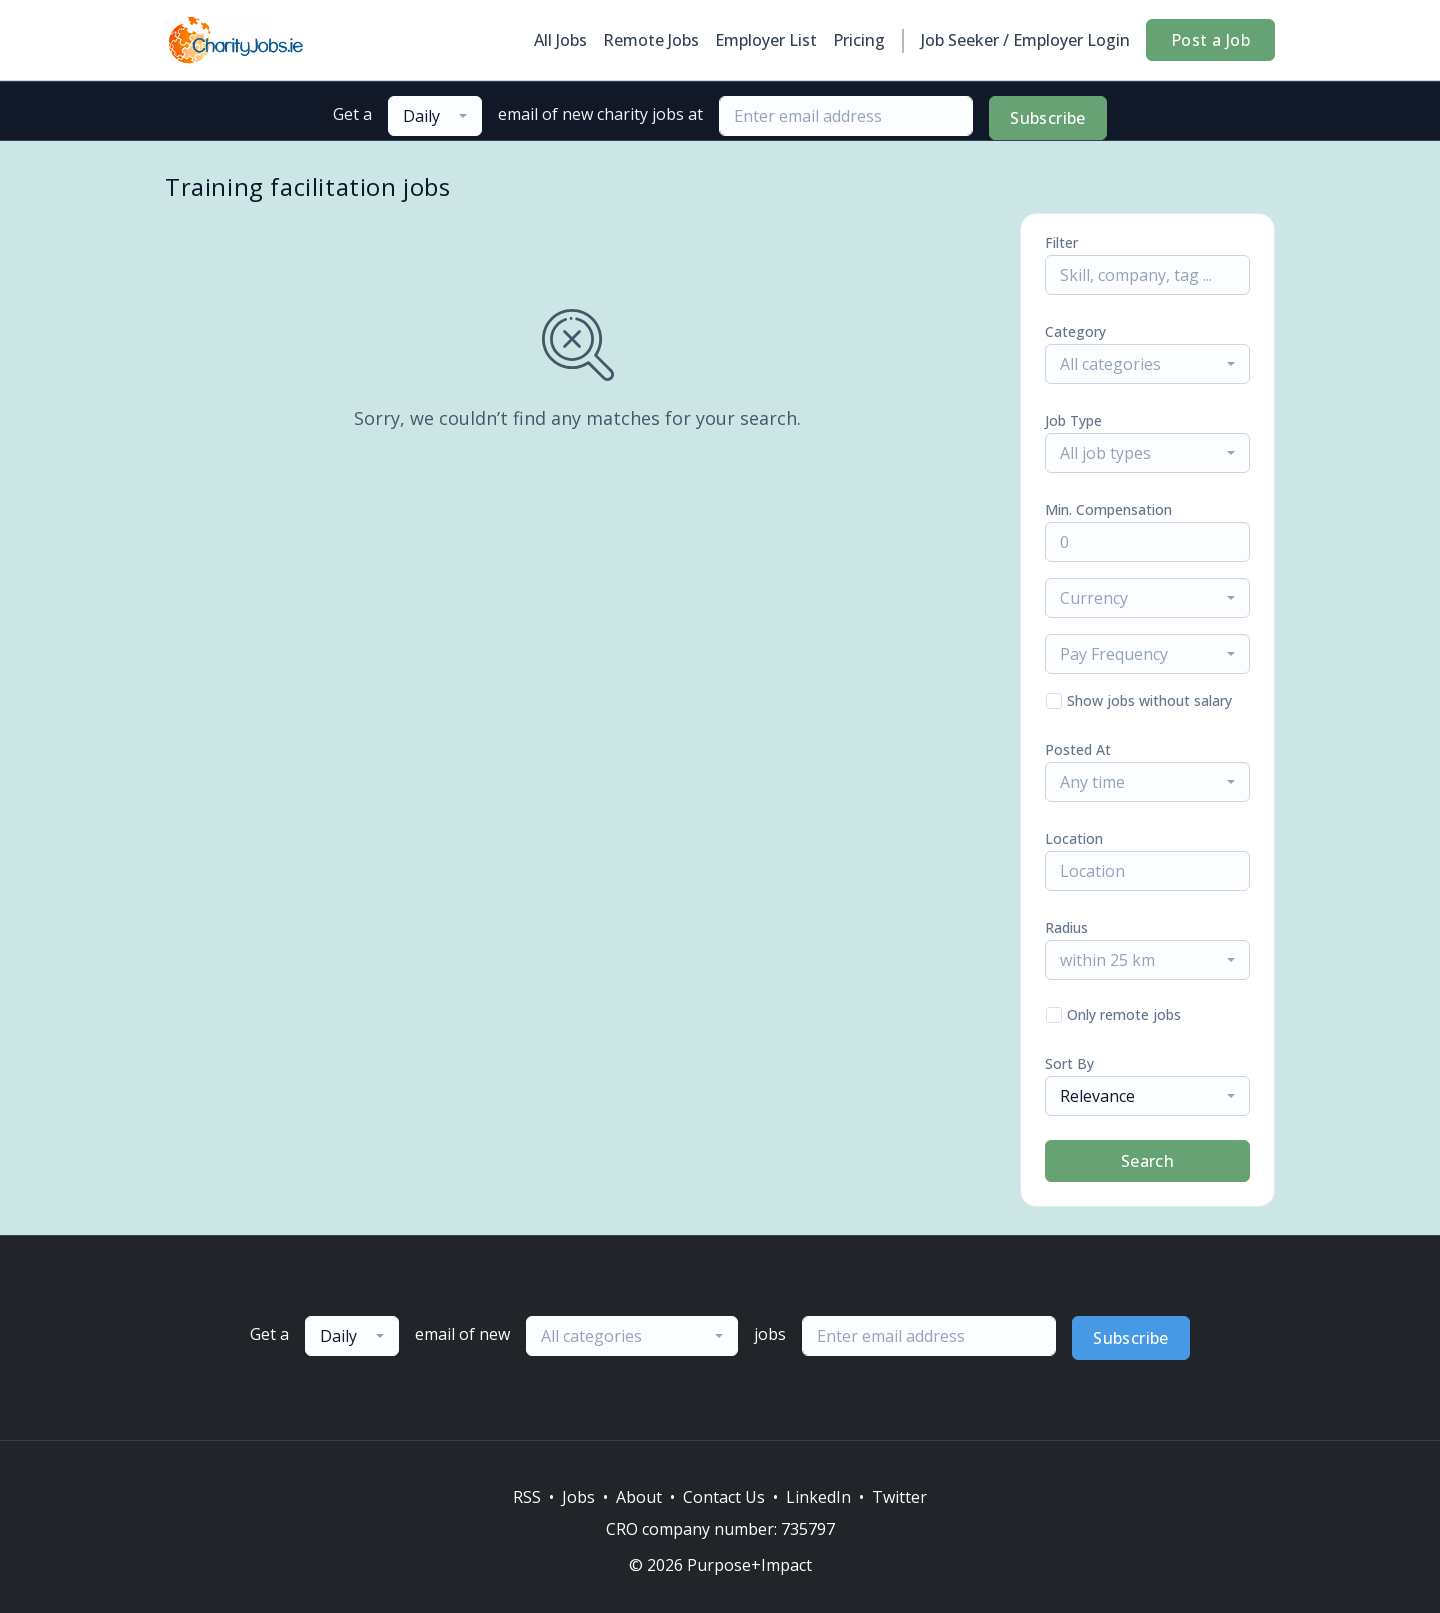 Image resolution: width=1440 pixels, height=1613 pixels. I want to click on Radius, so click(1066, 927).